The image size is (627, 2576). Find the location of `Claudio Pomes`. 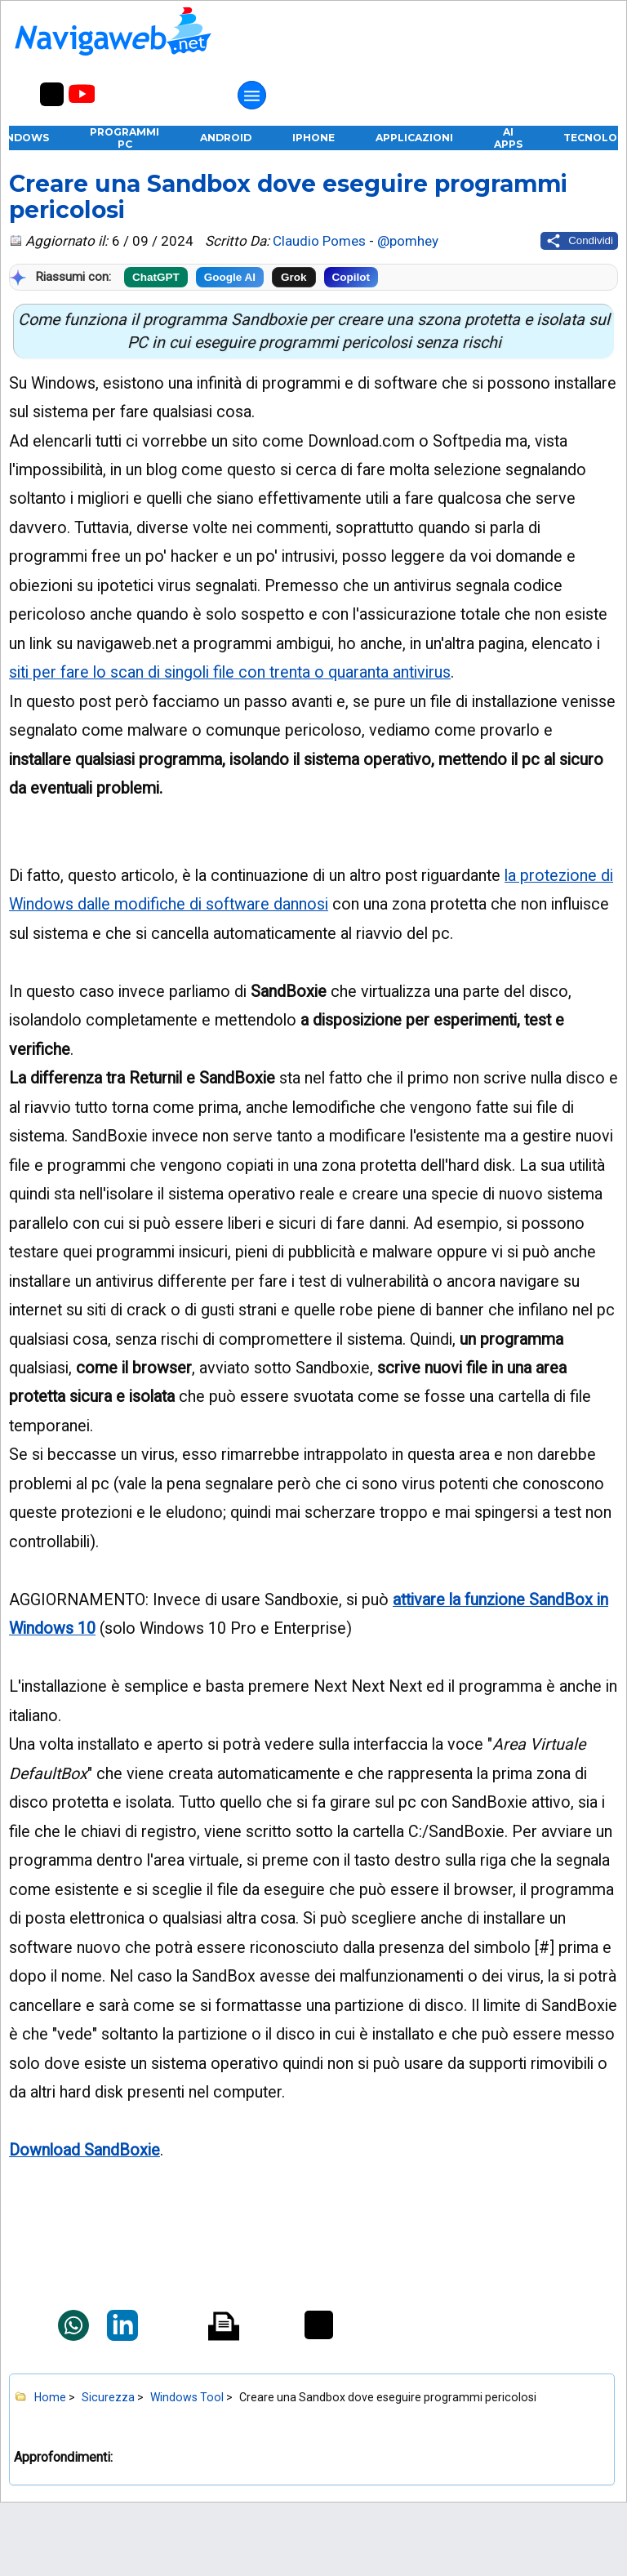

Claudio Pomes is located at coordinates (319, 241).